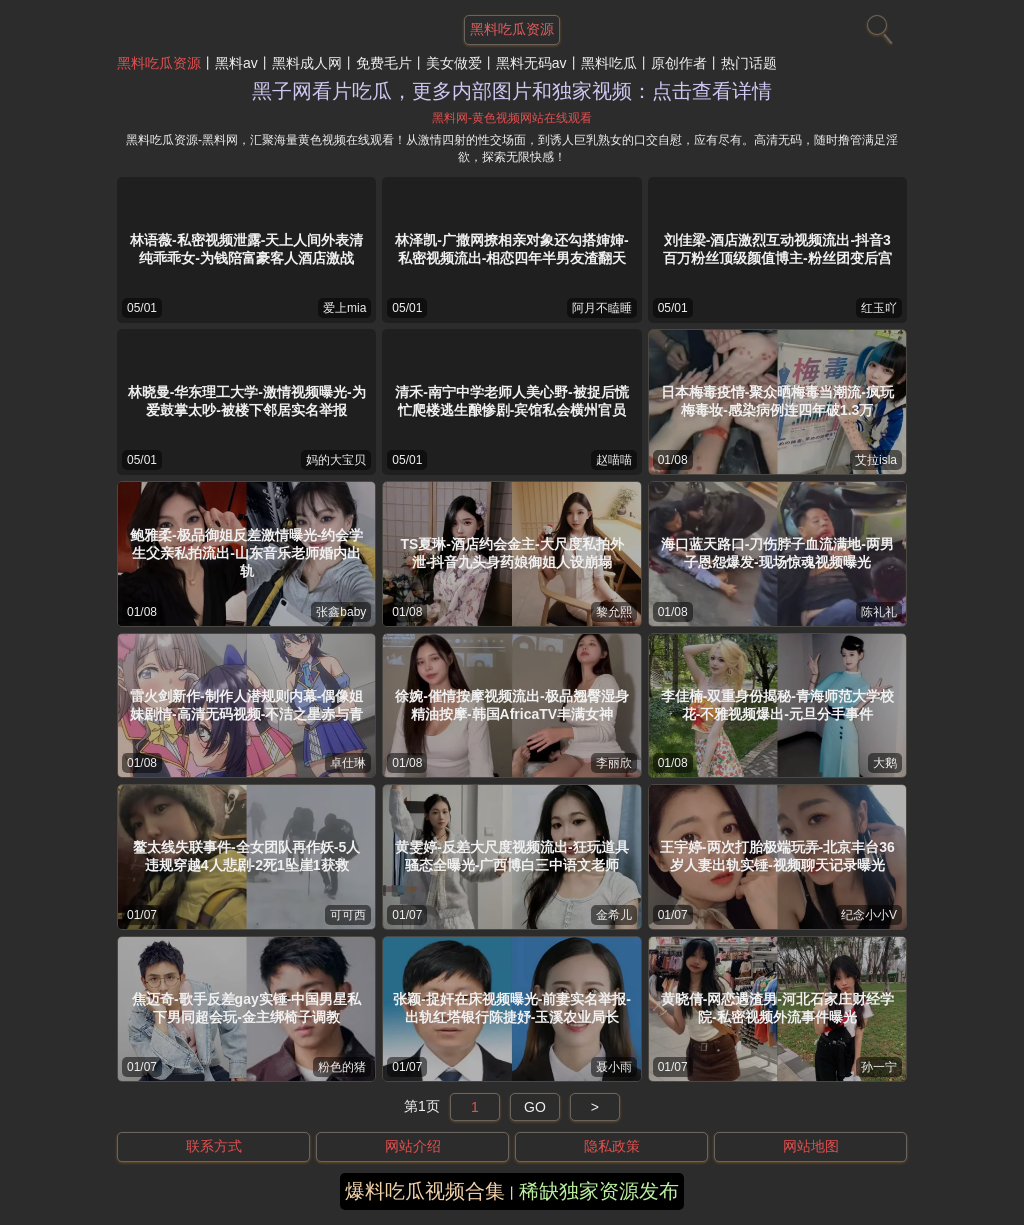  I want to click on 黑料吃瓜, so click(609, 63).